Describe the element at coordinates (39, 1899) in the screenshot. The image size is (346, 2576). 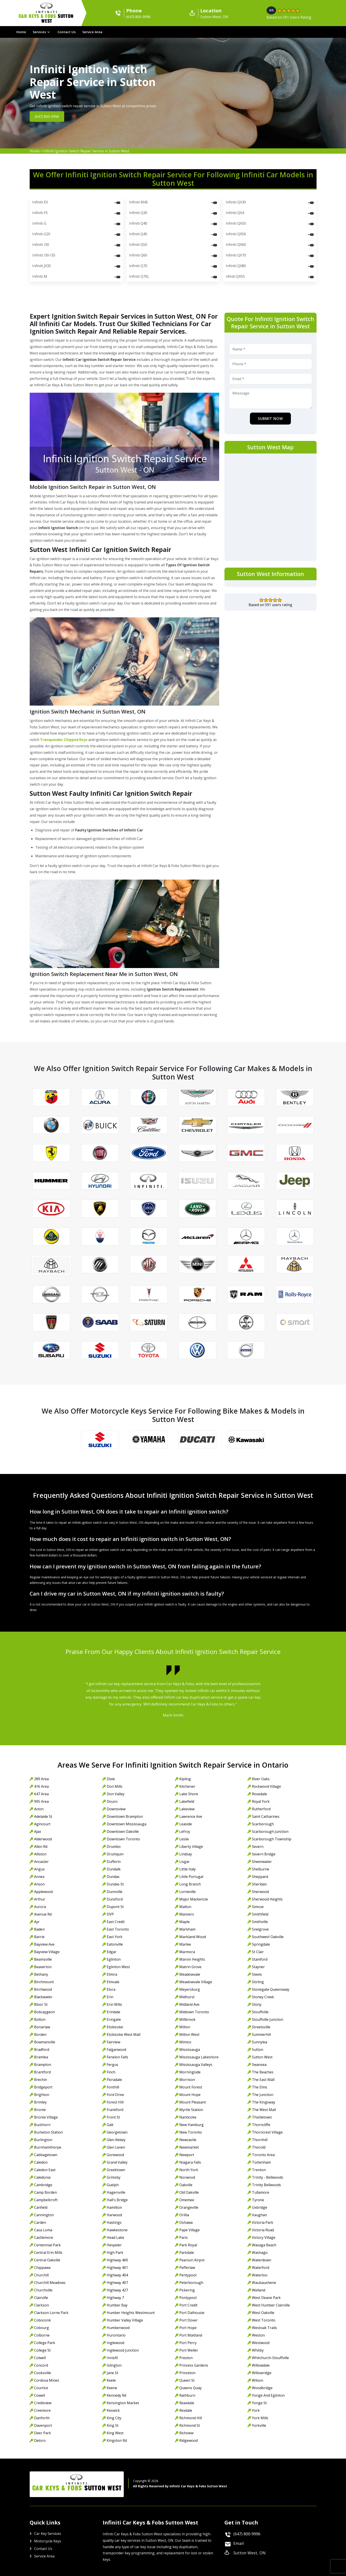
I see `Arthur` at that location.